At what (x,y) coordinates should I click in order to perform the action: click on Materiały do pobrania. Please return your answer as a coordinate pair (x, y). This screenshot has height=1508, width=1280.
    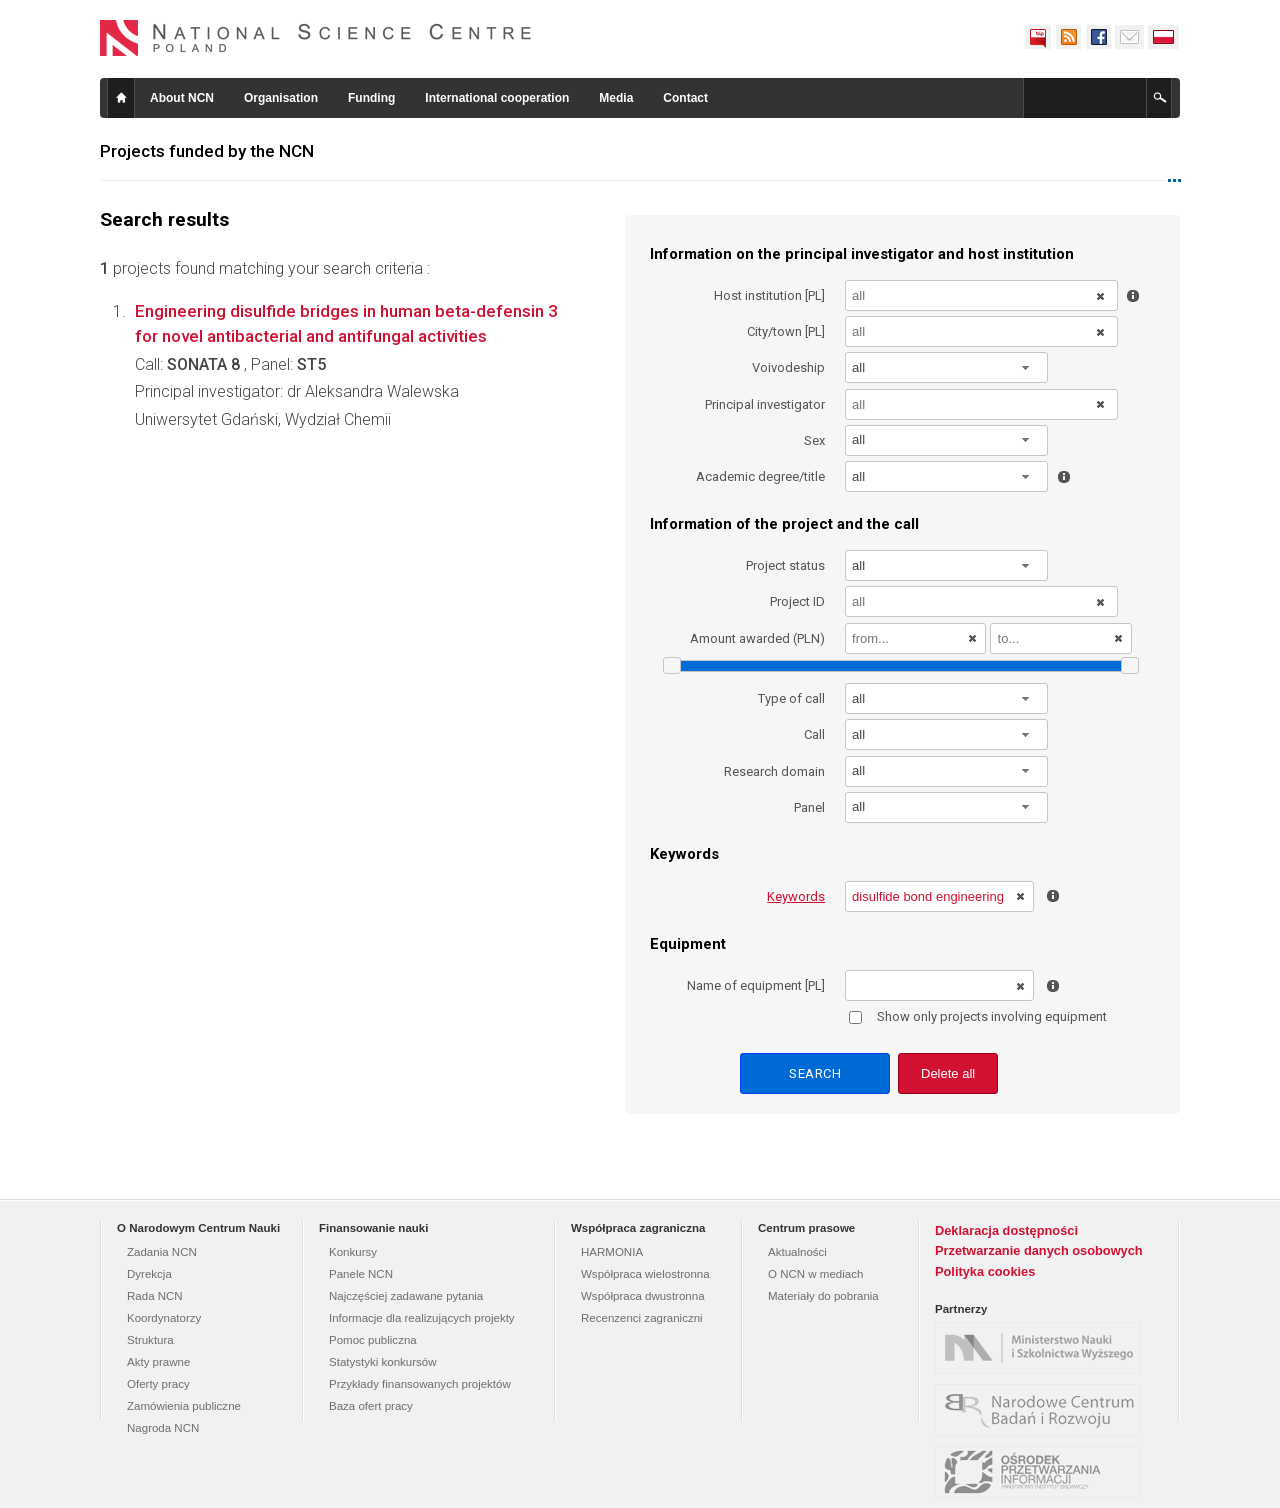
    Looking at the image, I should click on (823, 1296).